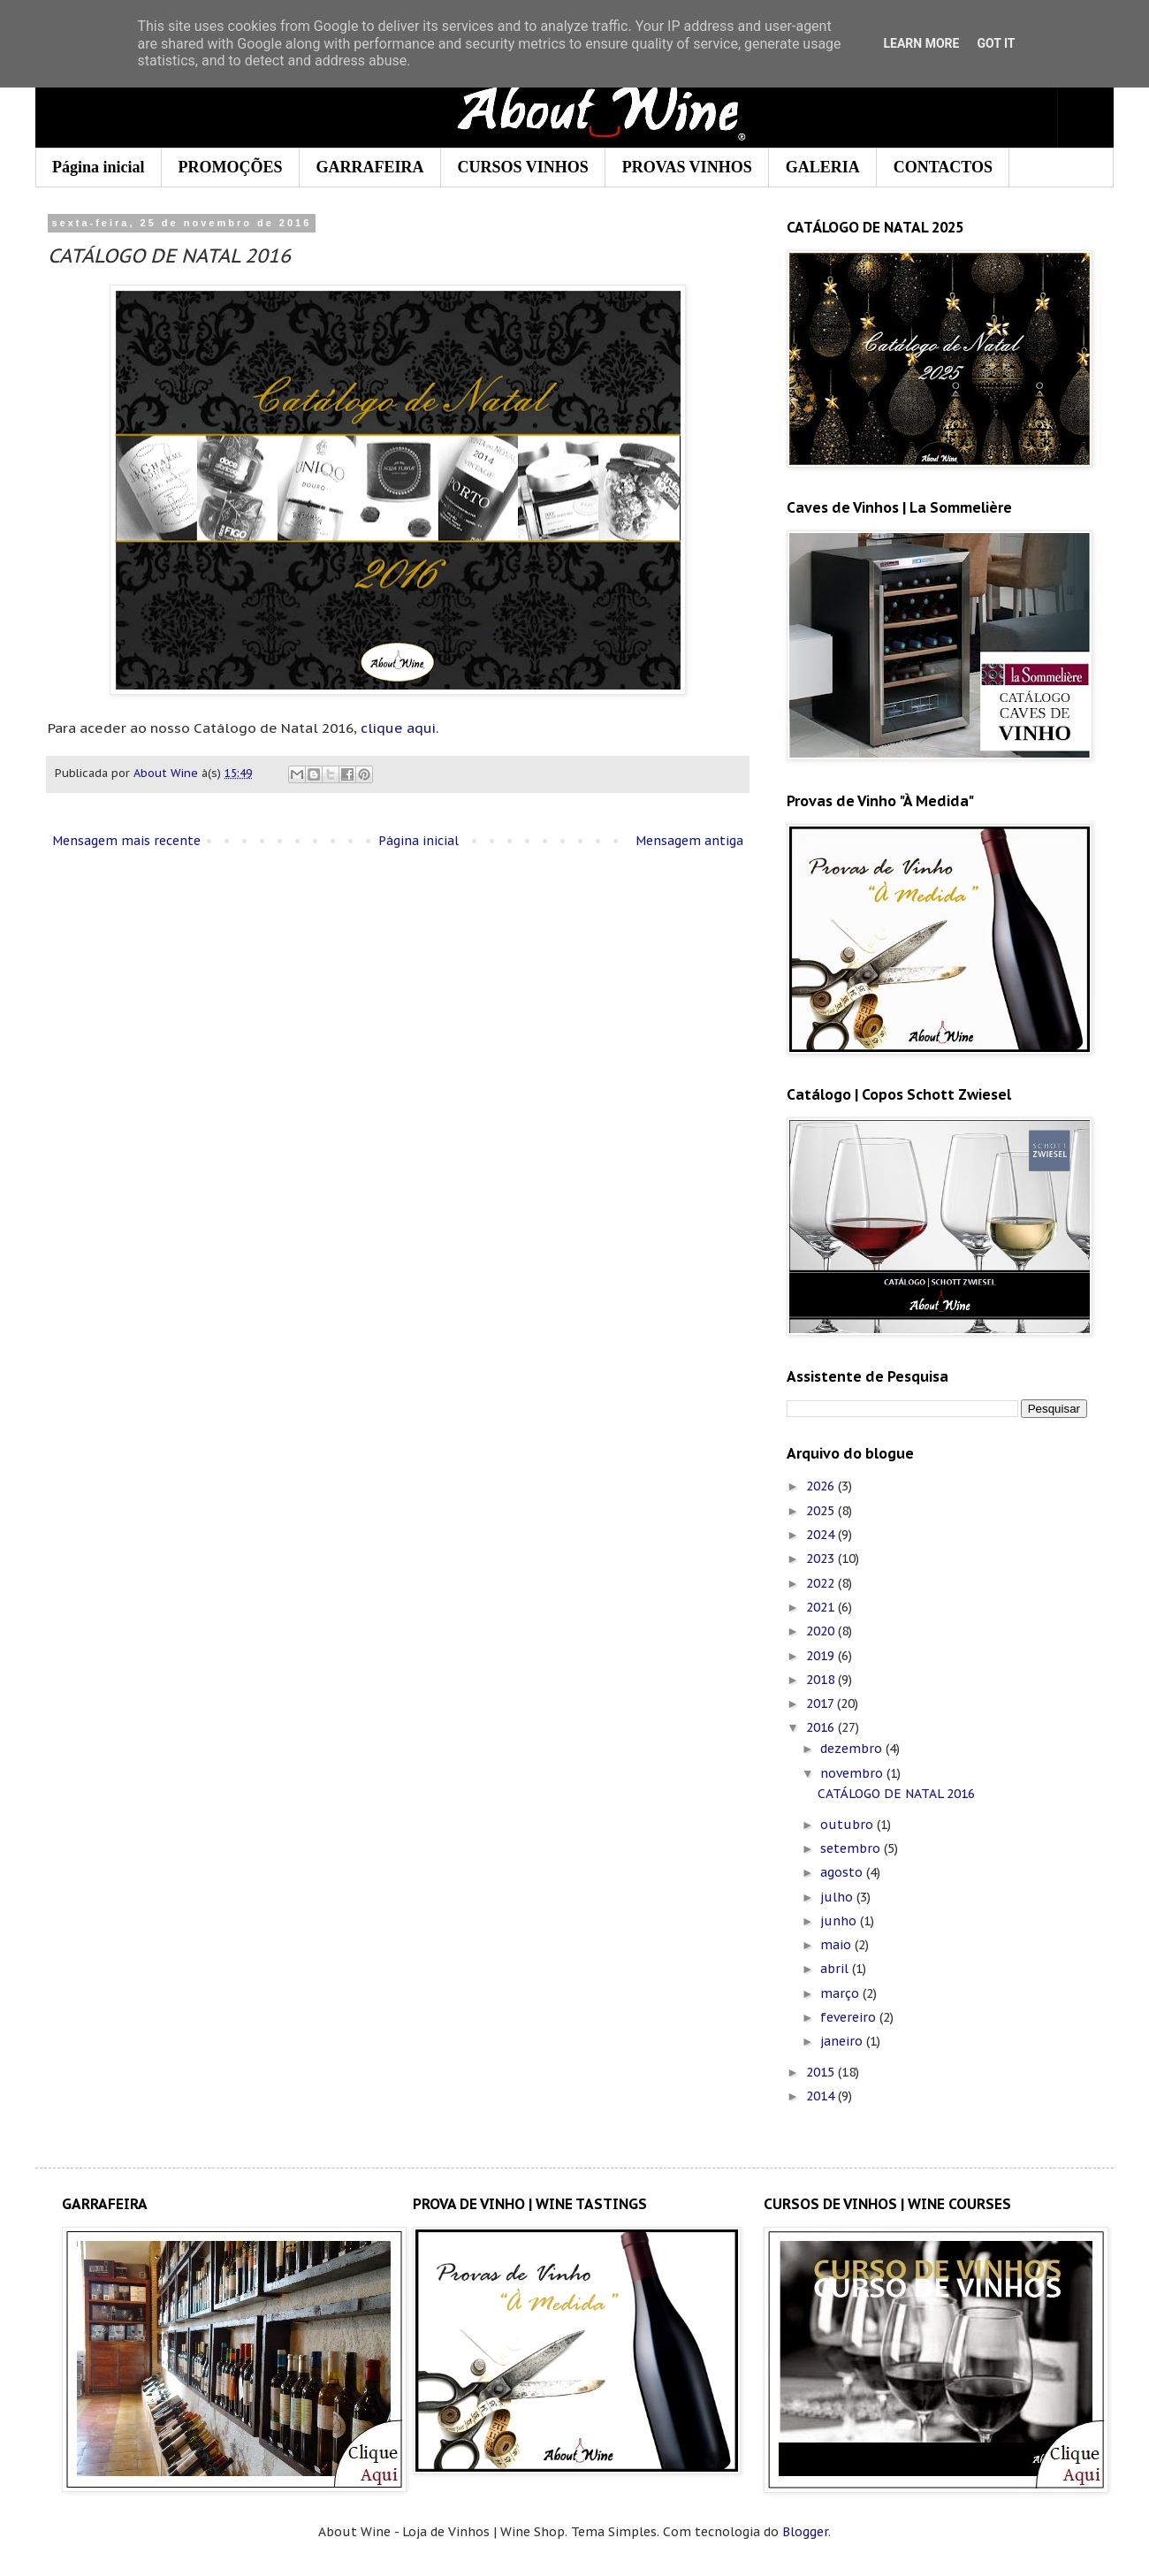 Image resolution: width=1149 pixels, height=2576 pixels. What do you see at coordinates (943, 167) in the screenshot?
I see `CONTACTOS` at bounding box center [943, 167].